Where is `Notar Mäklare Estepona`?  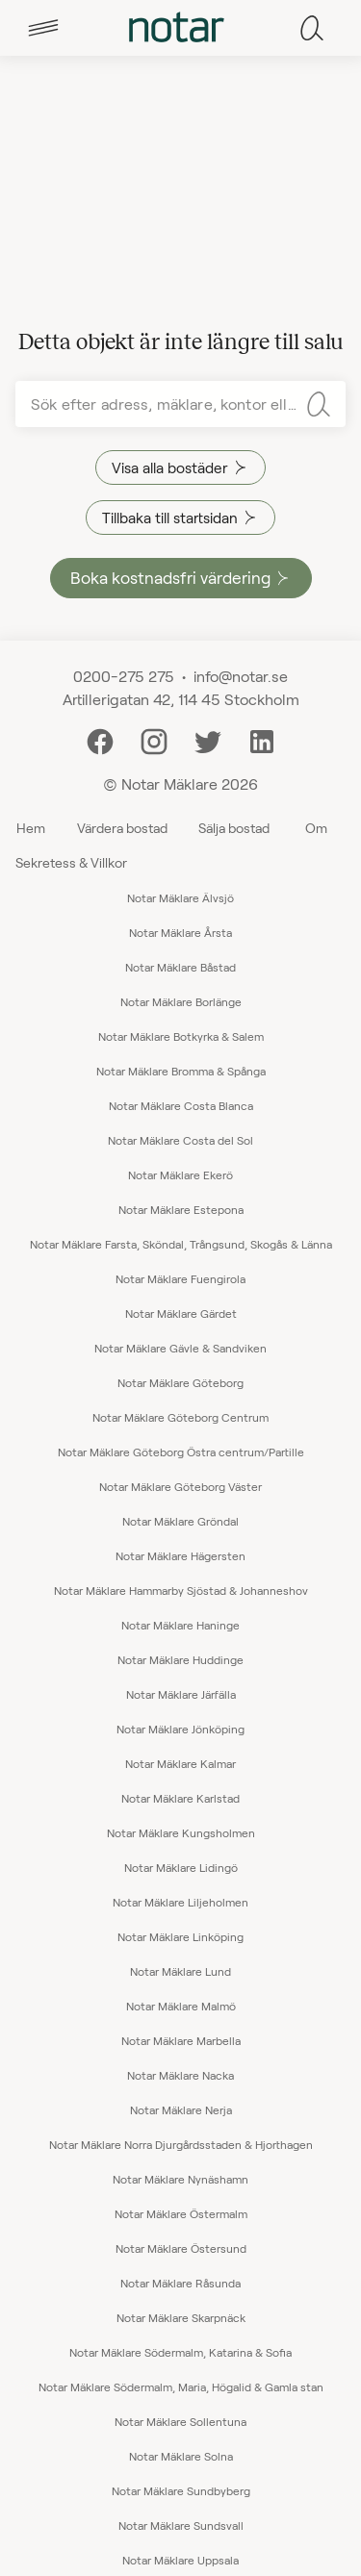 Notar Mäklare Estepona is located at coordinates (181, 1209).